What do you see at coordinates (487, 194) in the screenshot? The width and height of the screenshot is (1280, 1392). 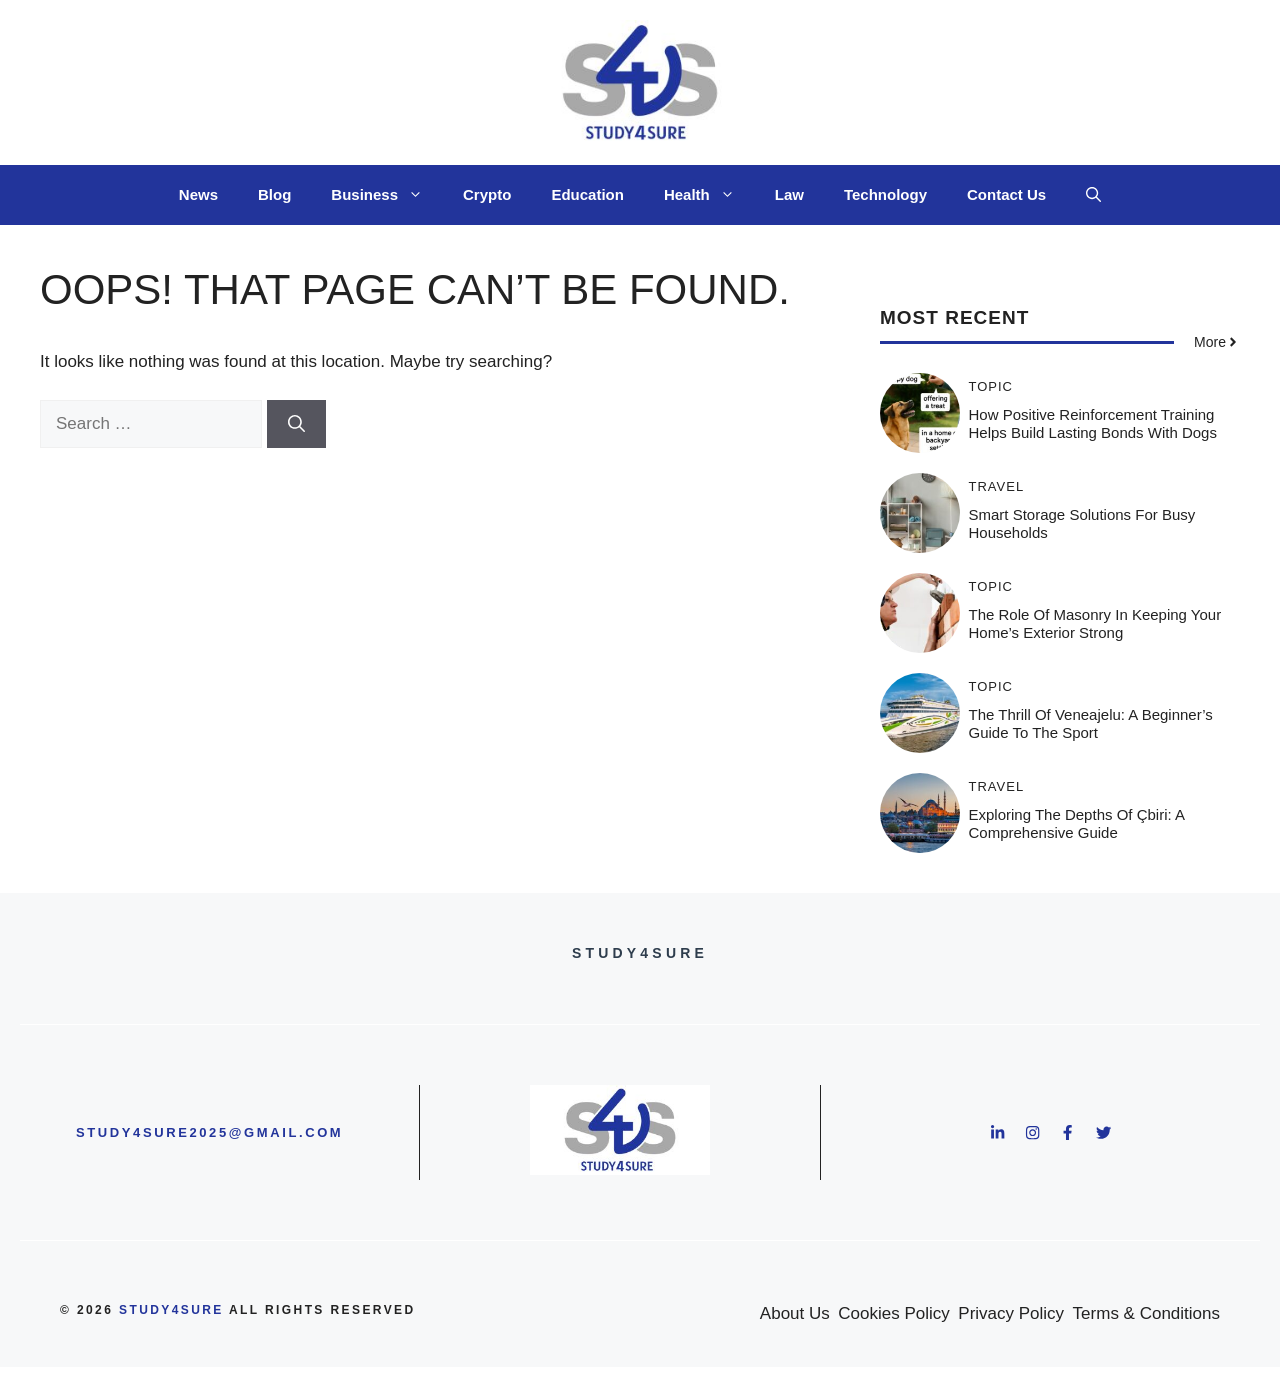 I see `Crypto` at bounding box center [487, 194].